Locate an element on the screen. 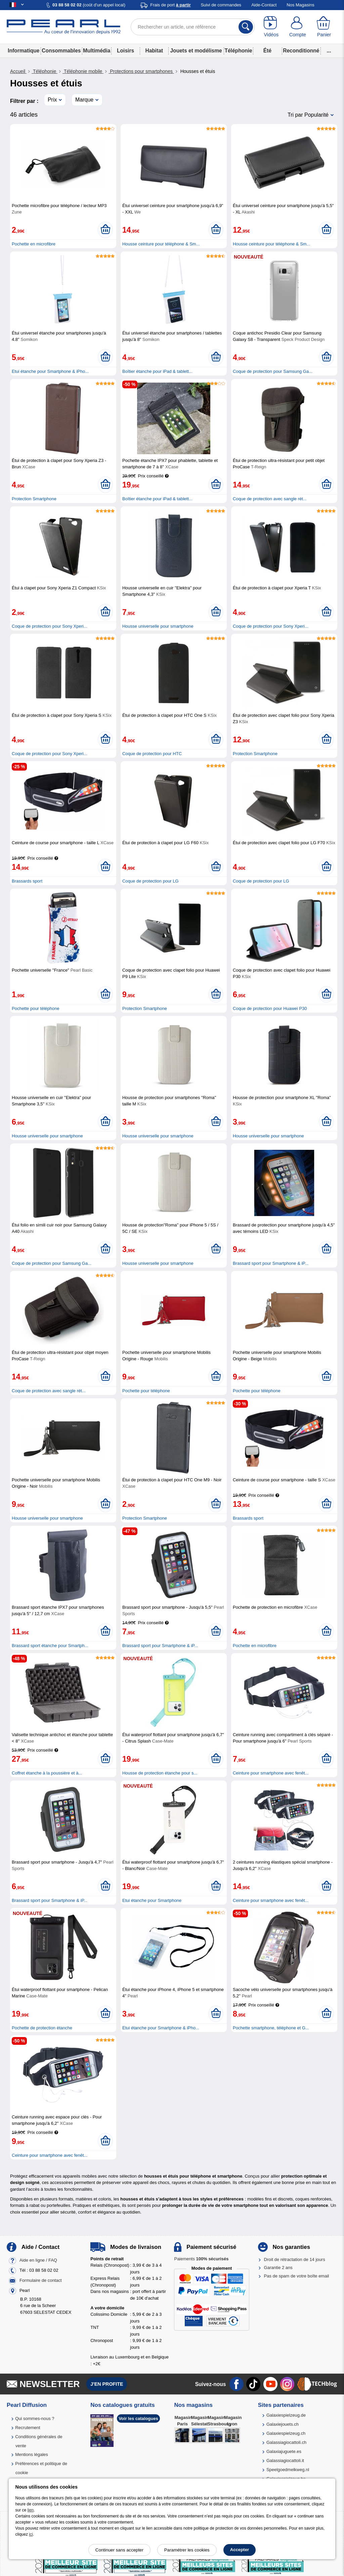 The image size is (344, 2576). Suivi de commandes is located at coordinates (221, 4).